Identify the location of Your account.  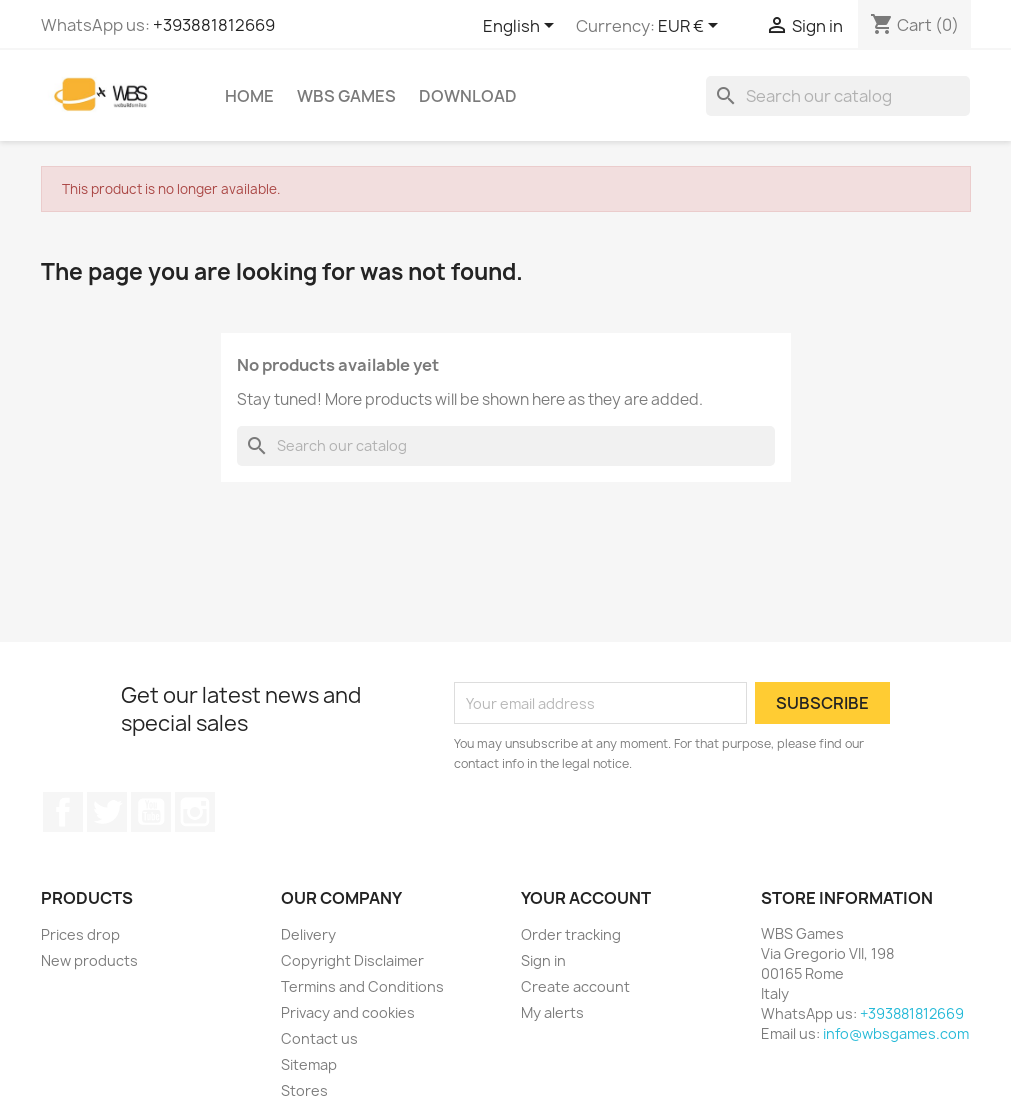
(586, 898).